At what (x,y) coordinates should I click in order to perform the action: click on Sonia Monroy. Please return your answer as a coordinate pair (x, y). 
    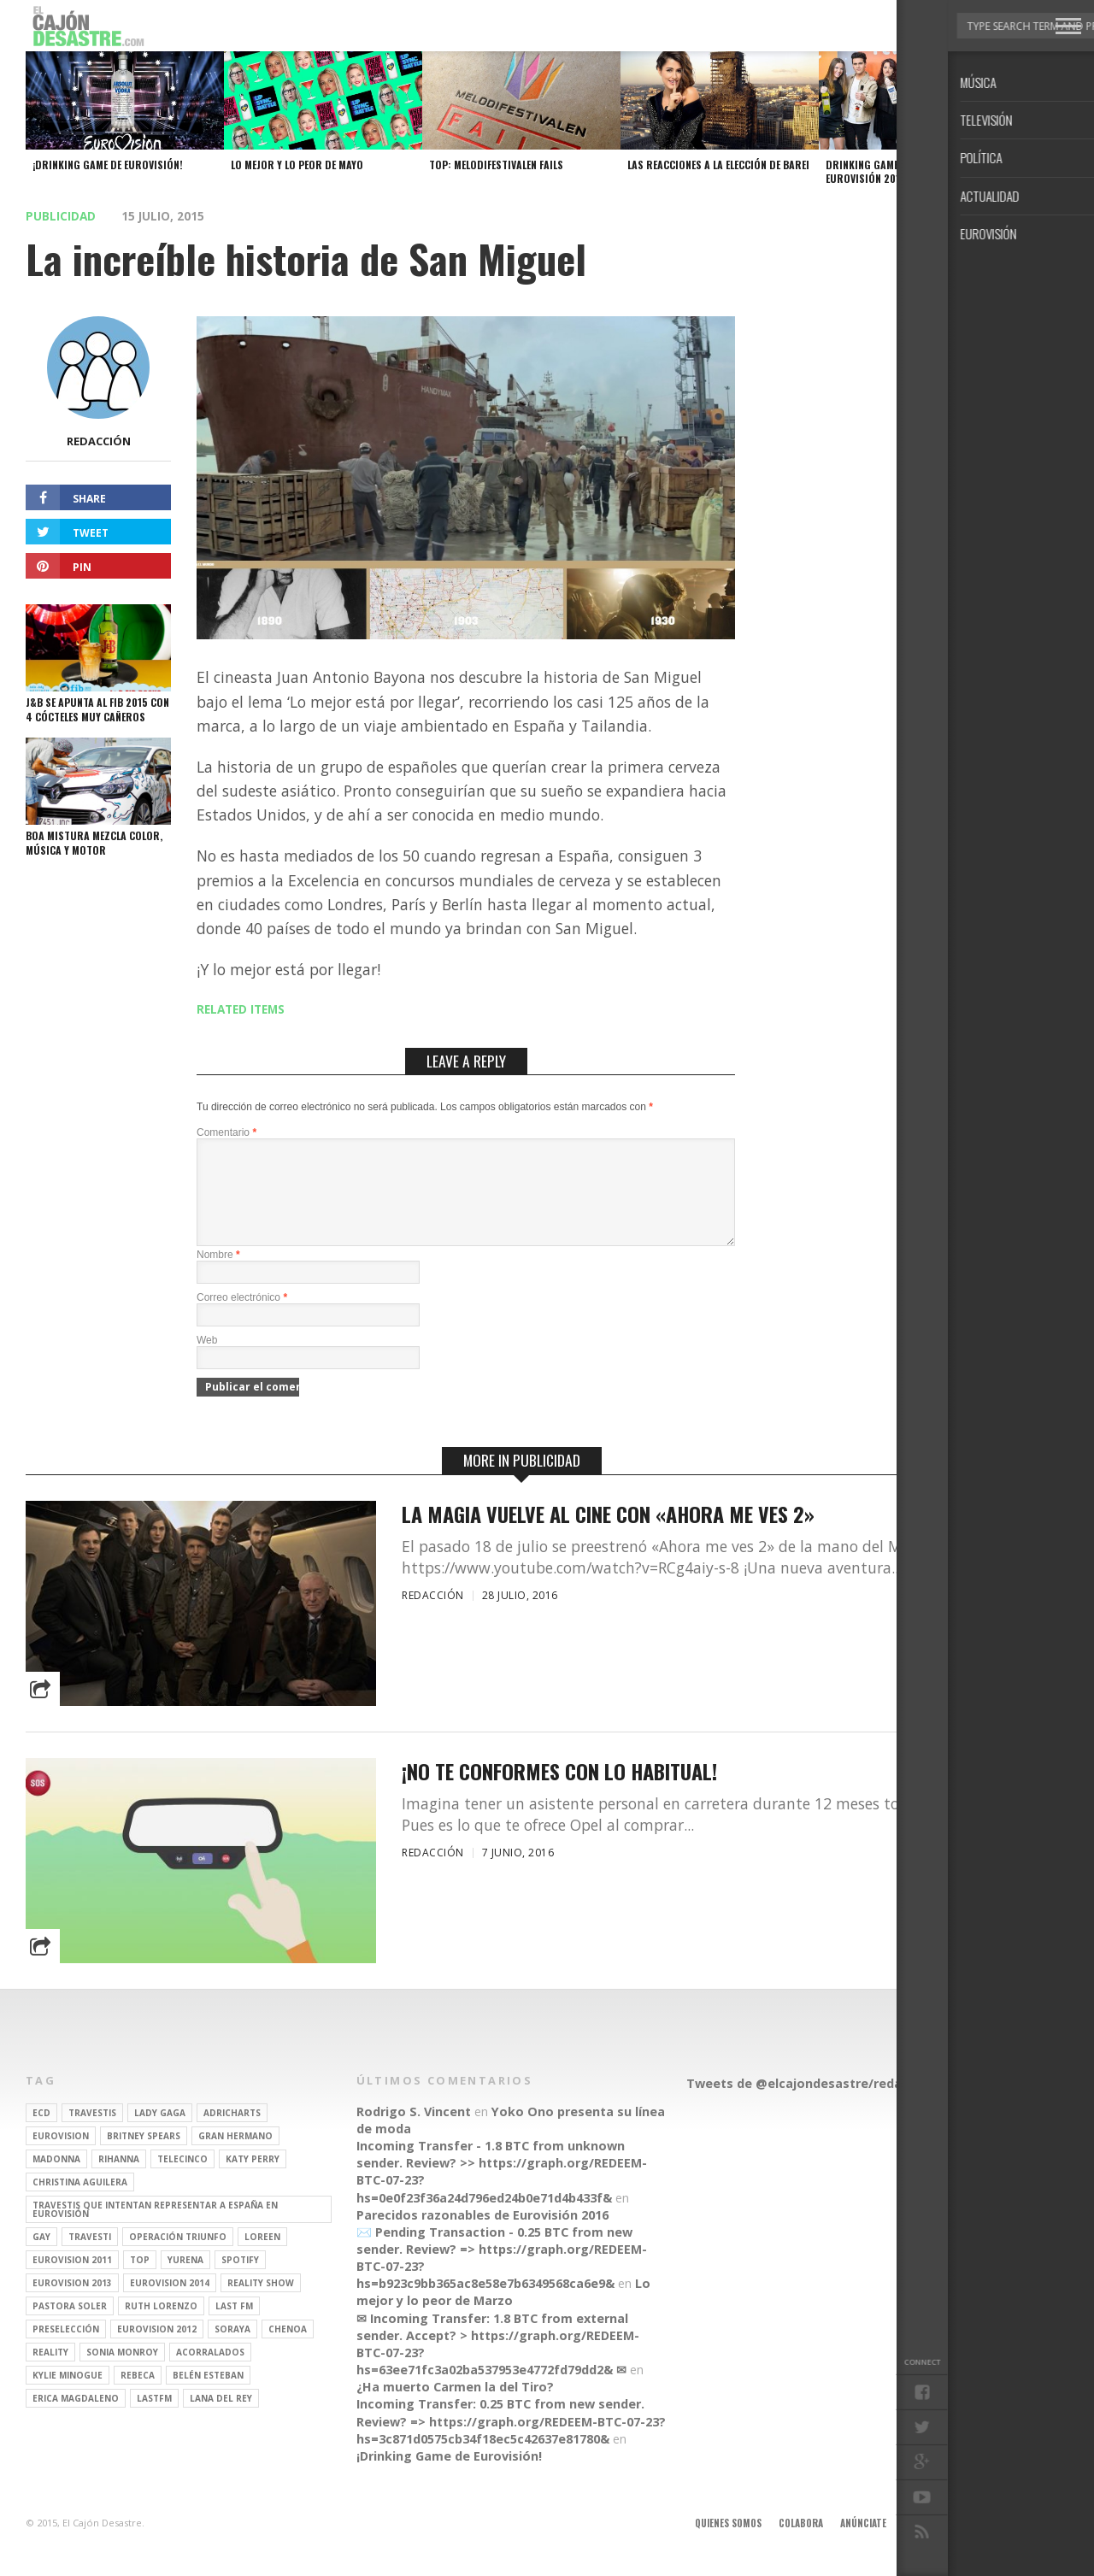
    Looking at the image, I should click on (122, 2373).